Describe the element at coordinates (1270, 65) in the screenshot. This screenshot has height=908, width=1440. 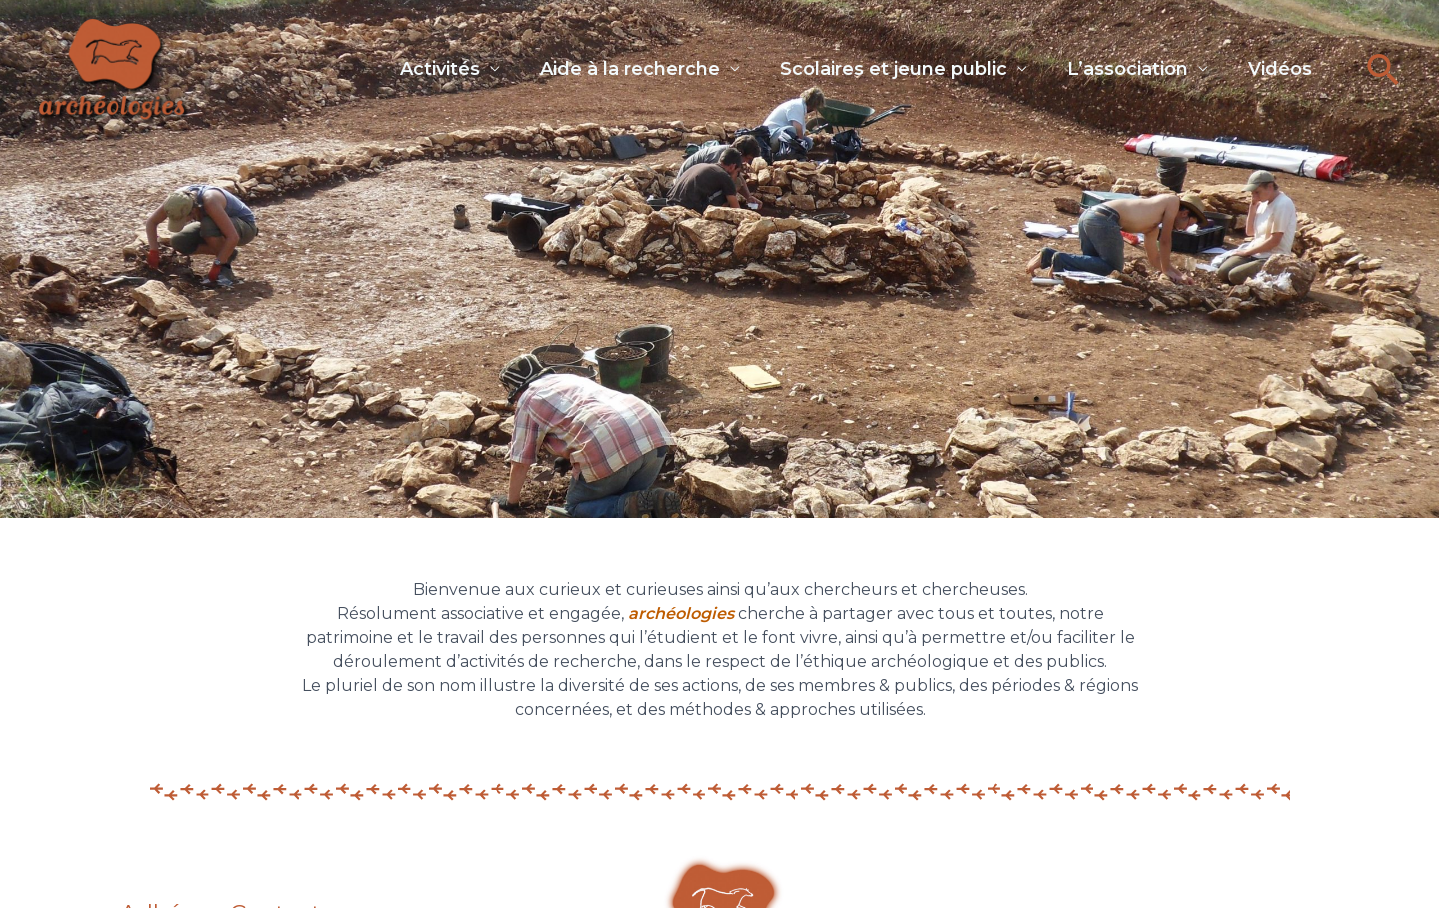
I see `Vidéos` at that location.